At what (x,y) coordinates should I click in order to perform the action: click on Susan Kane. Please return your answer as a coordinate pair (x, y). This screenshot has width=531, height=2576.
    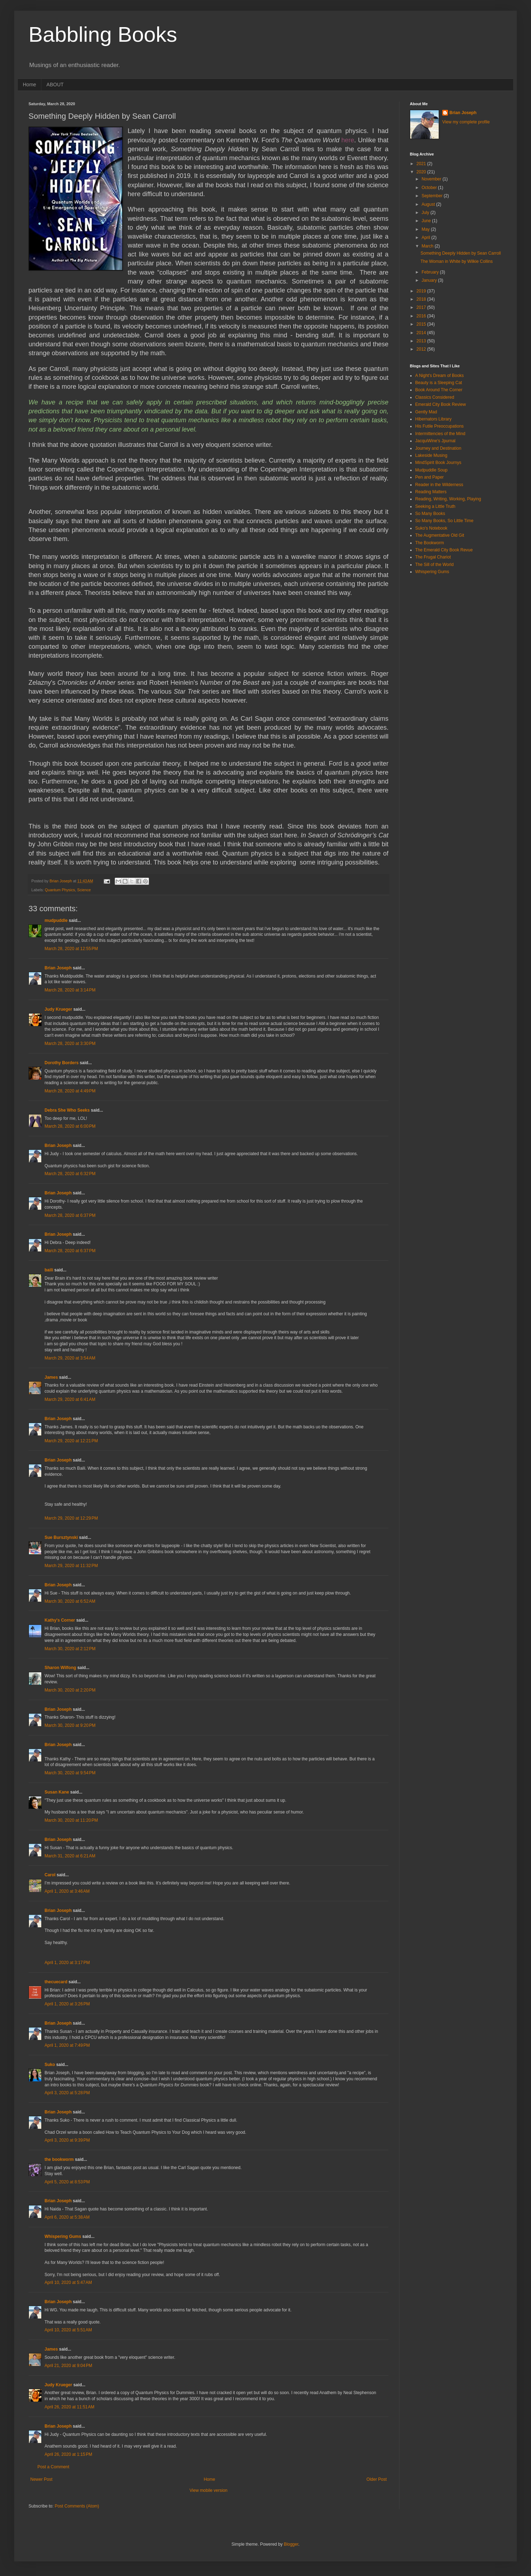
    Looking at the image, I should click on (57, 1792).